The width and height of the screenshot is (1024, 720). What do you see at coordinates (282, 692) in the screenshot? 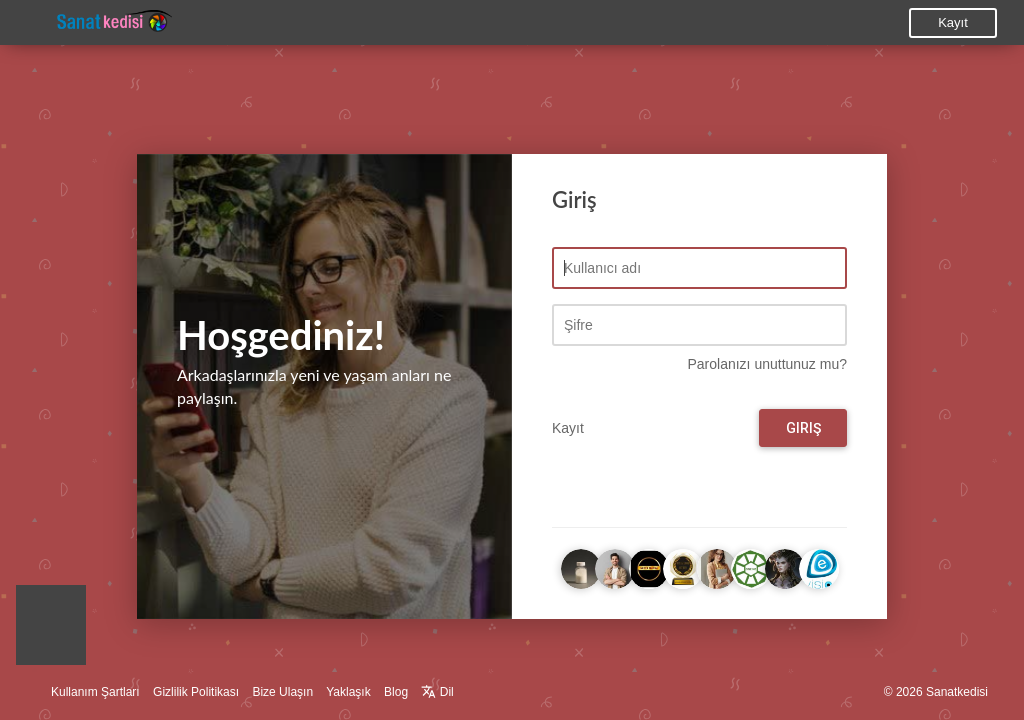
I see `Bize Ulaşın` at bounding box center [282, 692].